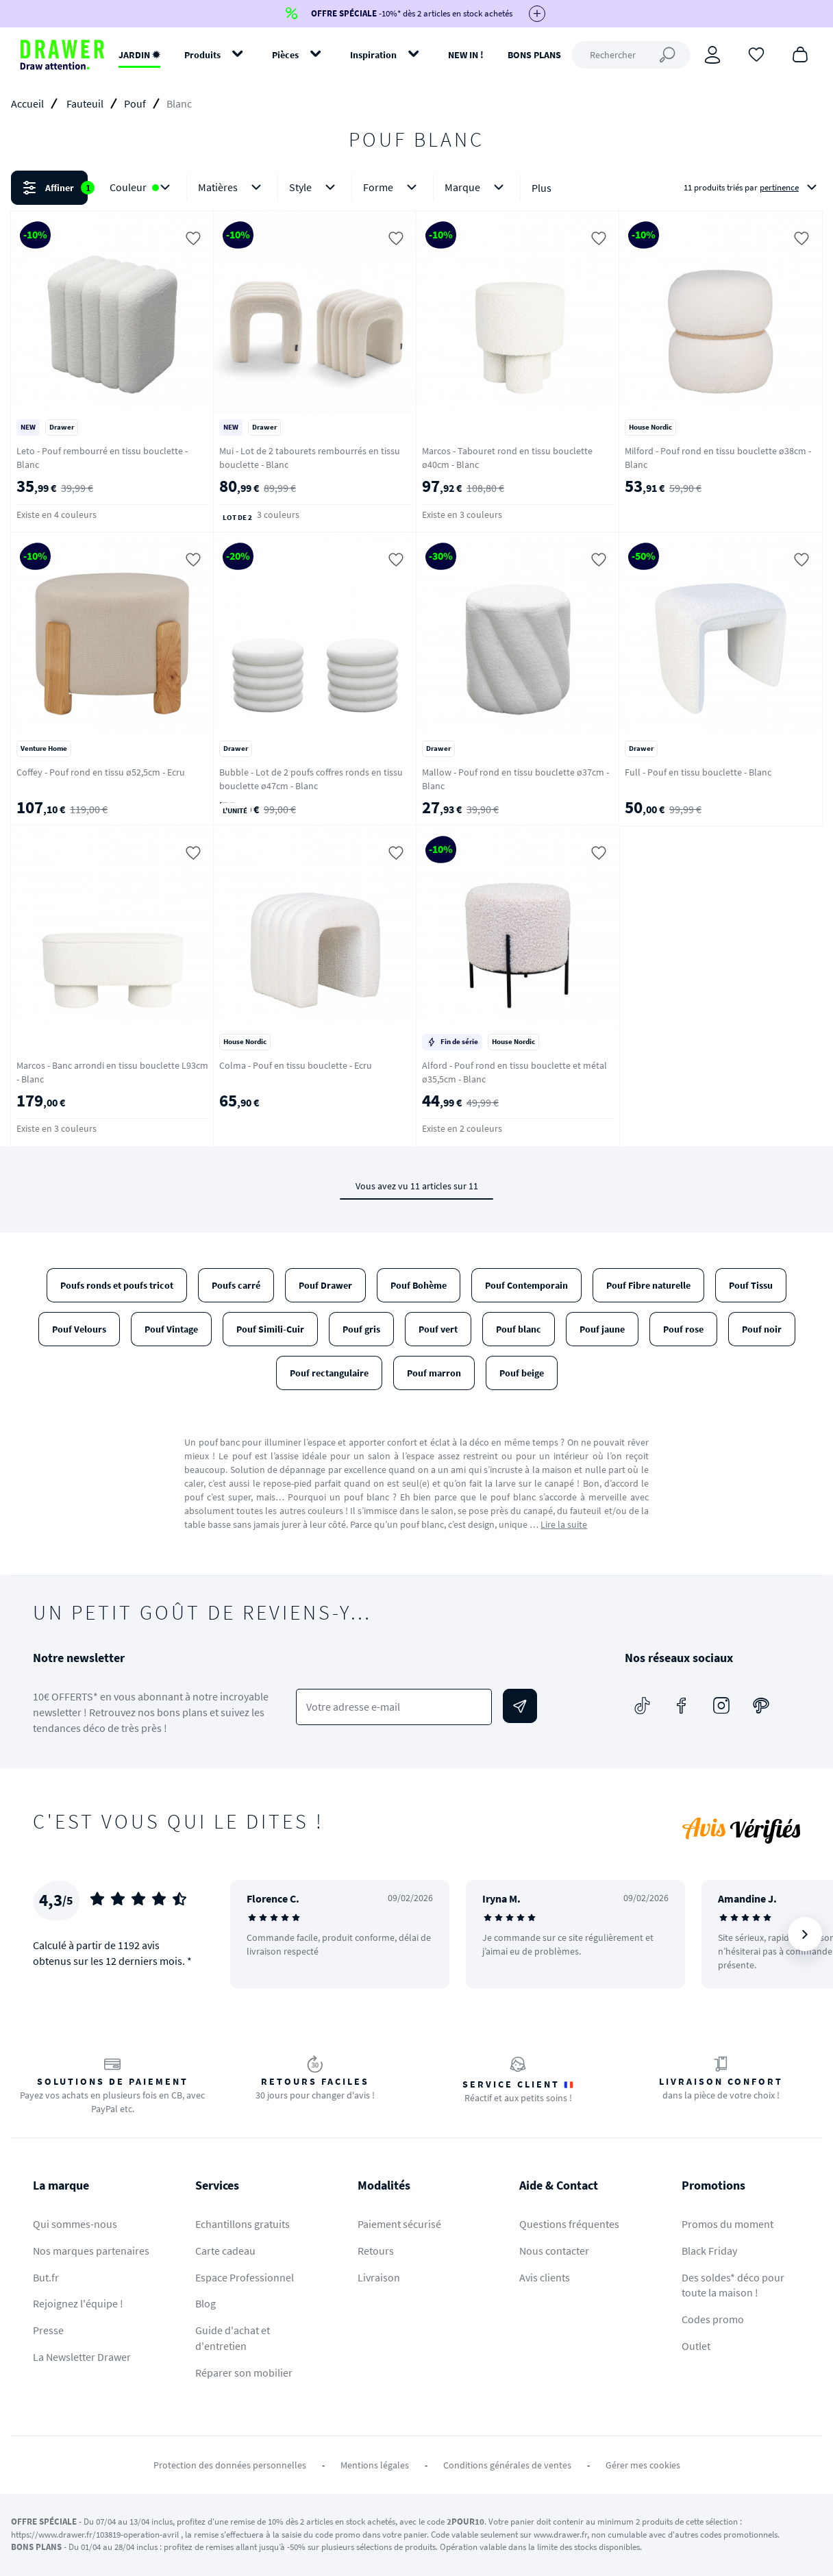  I want to click on Produits, so click(202, 55).